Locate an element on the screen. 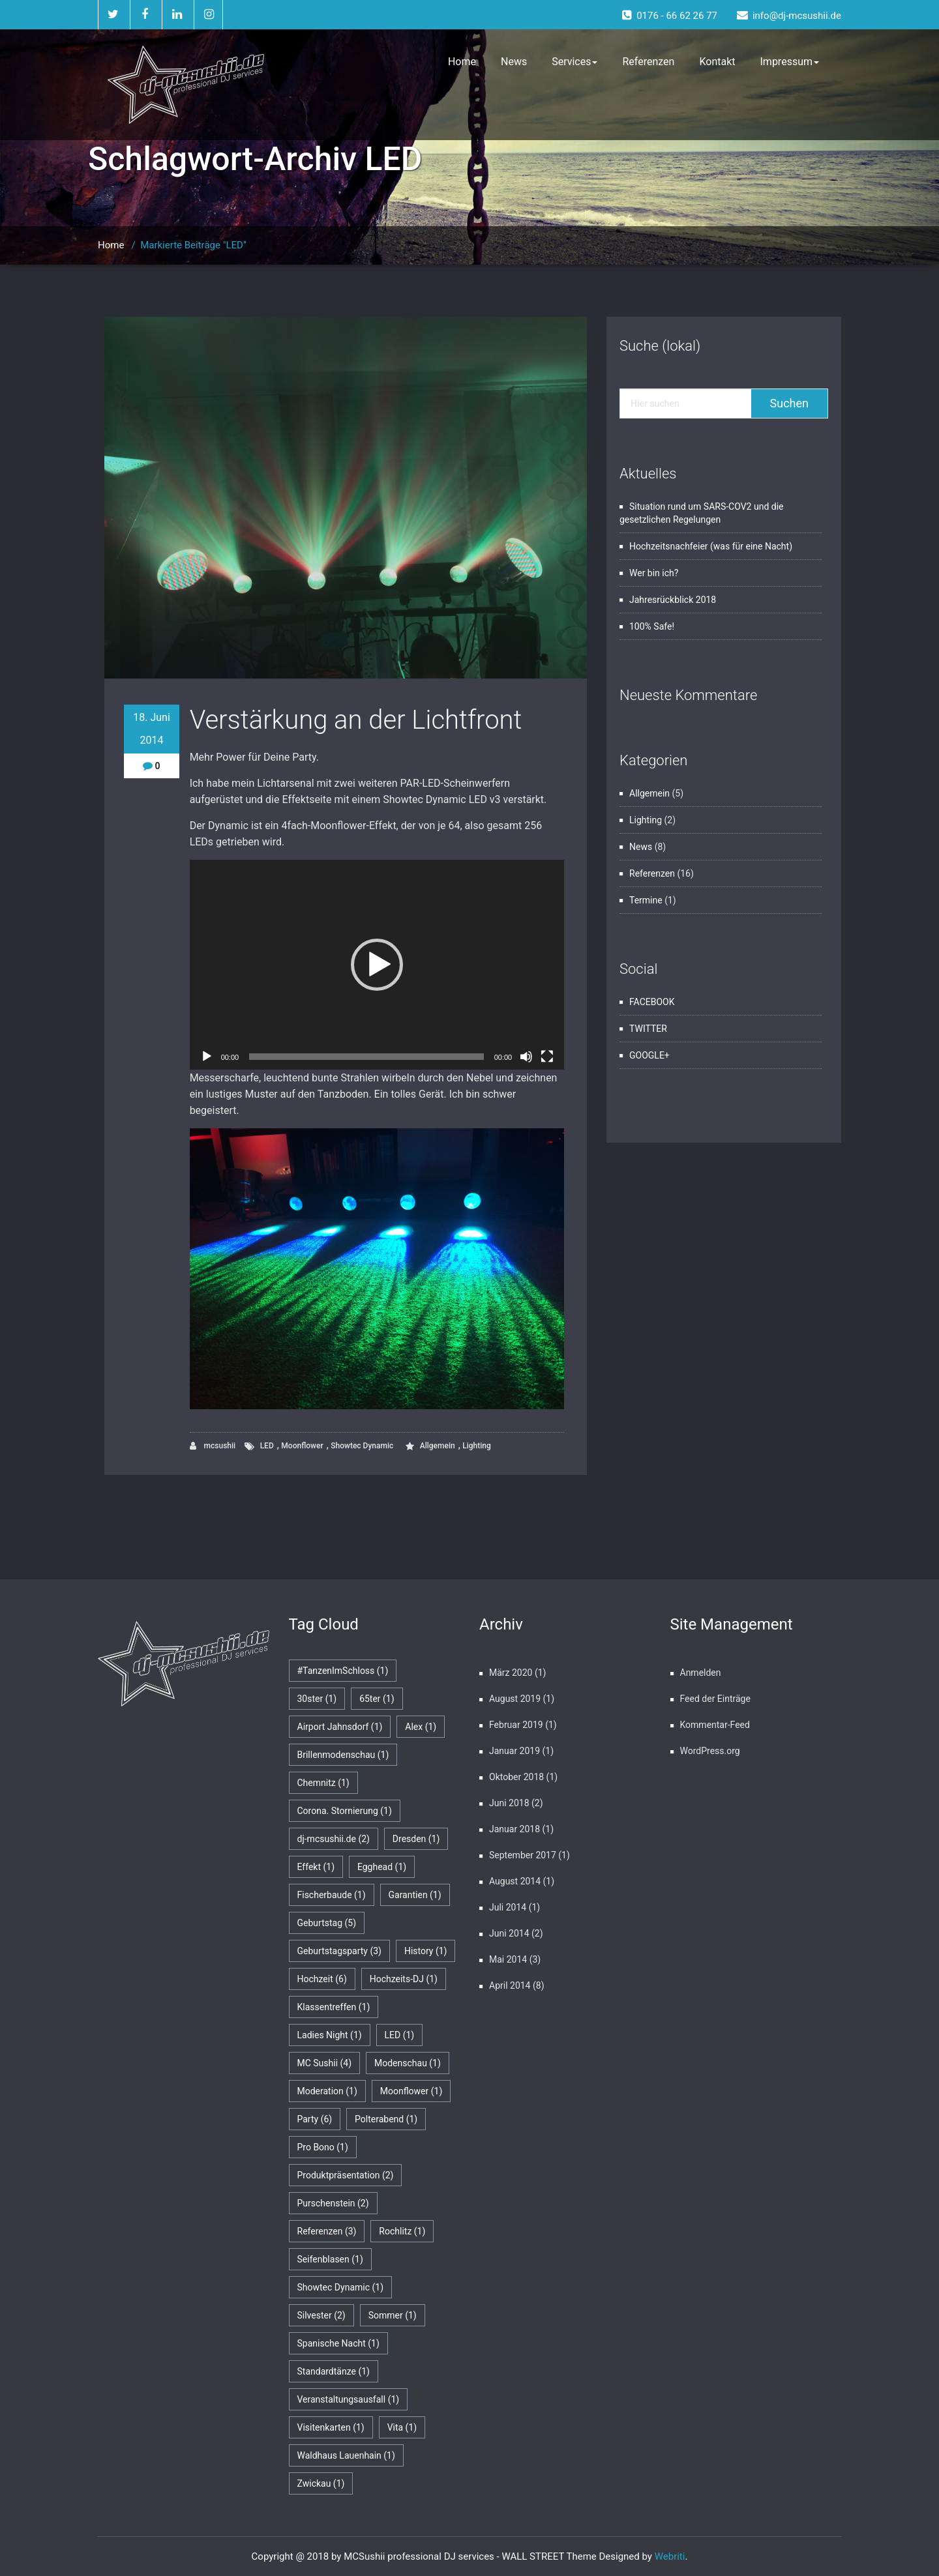 This screenshot has width=939, height=2576. Moderation [Moderation (1 Eintrag)] is located at coordinates (327, 2091).